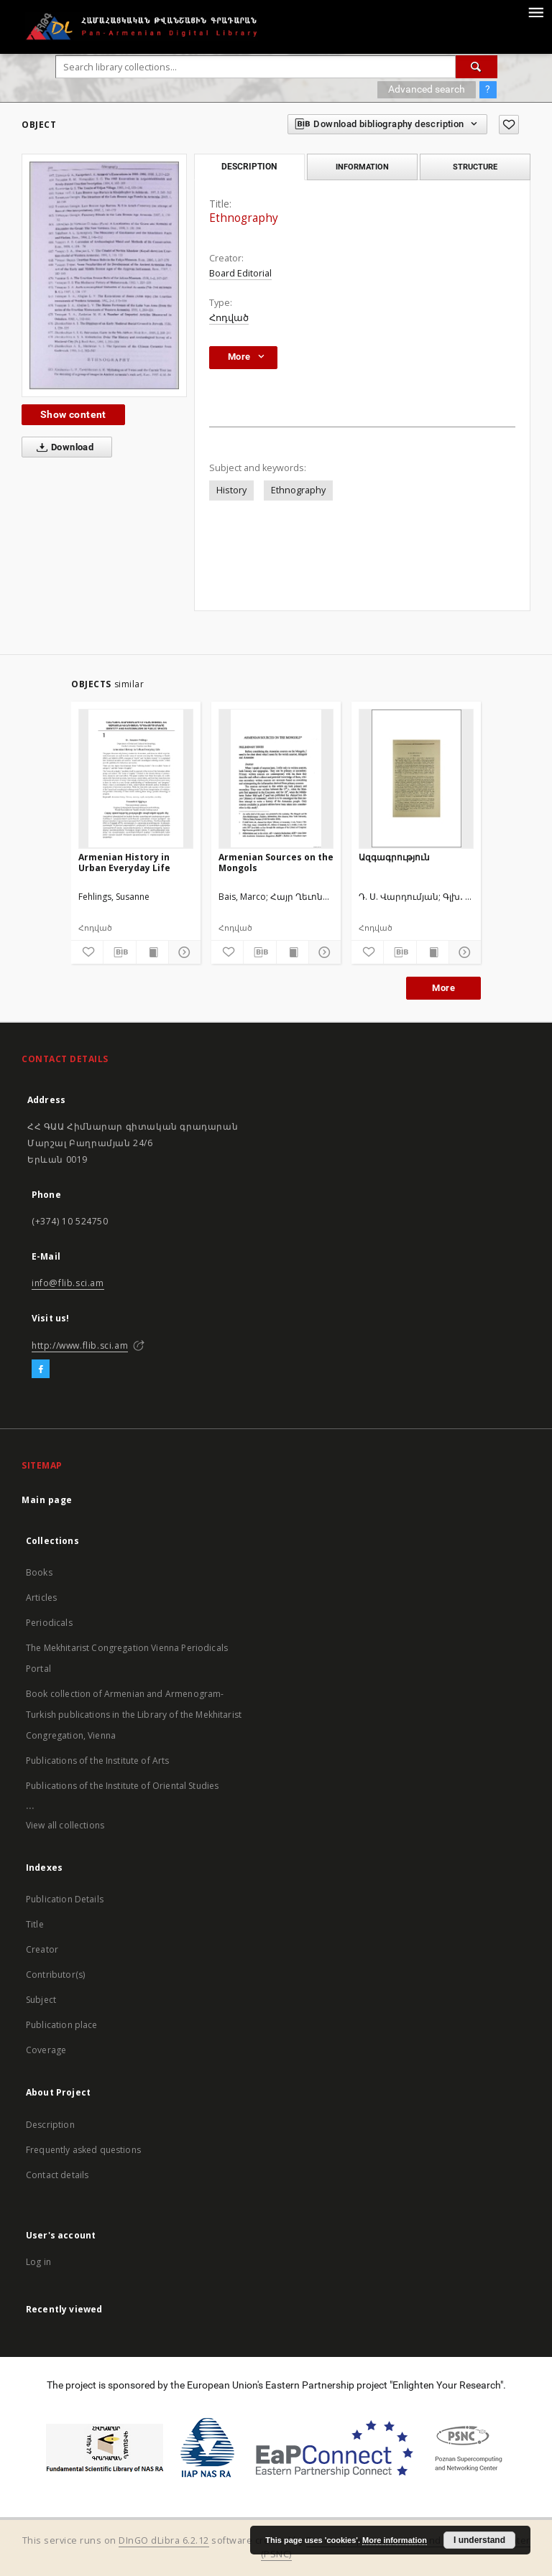  Describe the element at coordinates (122, 1786) in the screenshot. I see `Publications of the Institute of Oriental Studies` at that location.